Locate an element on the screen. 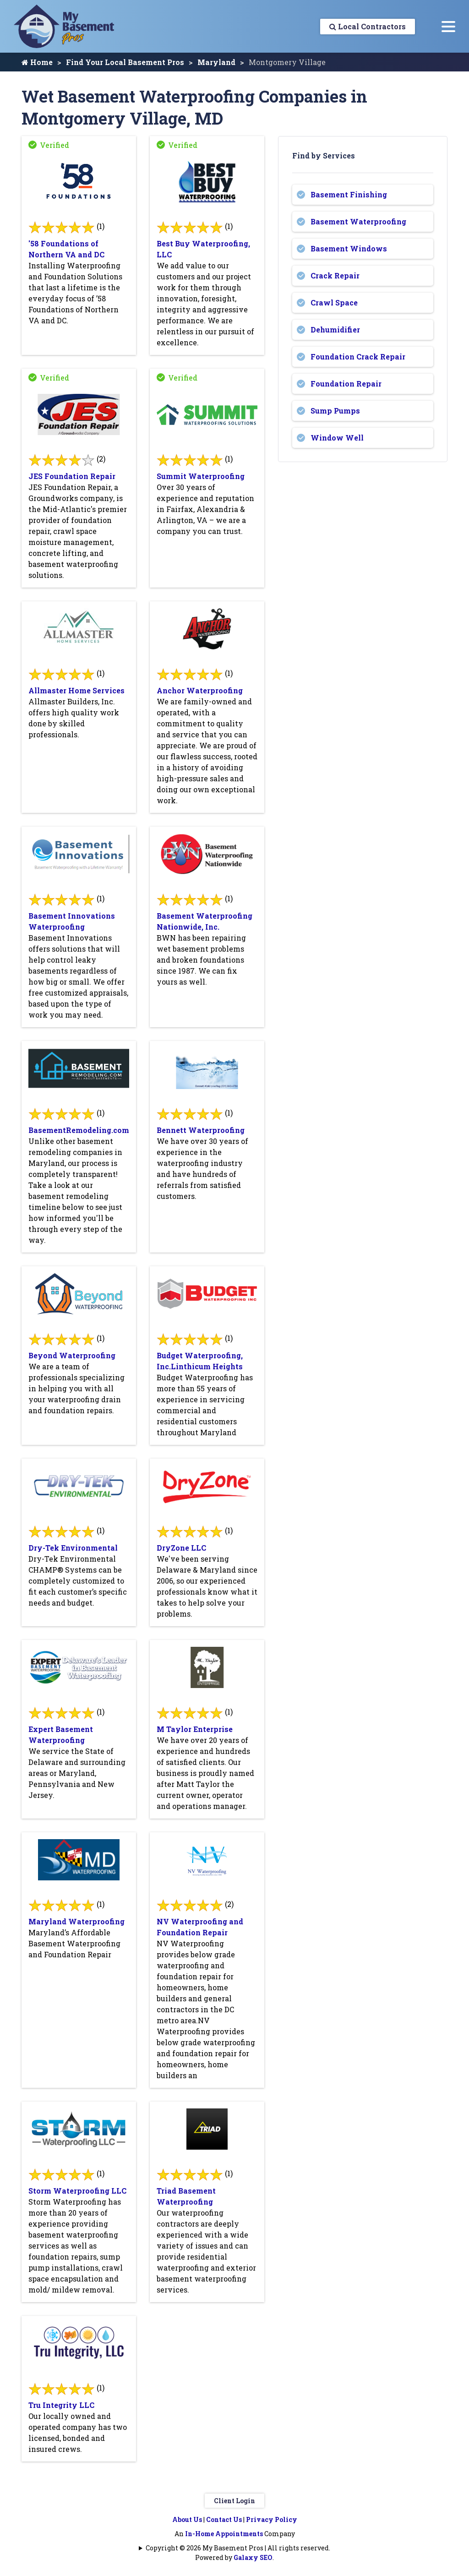 Image resolution: width=469 pixels, height=2576 pixels. Home is located at coordinates (37, 62).